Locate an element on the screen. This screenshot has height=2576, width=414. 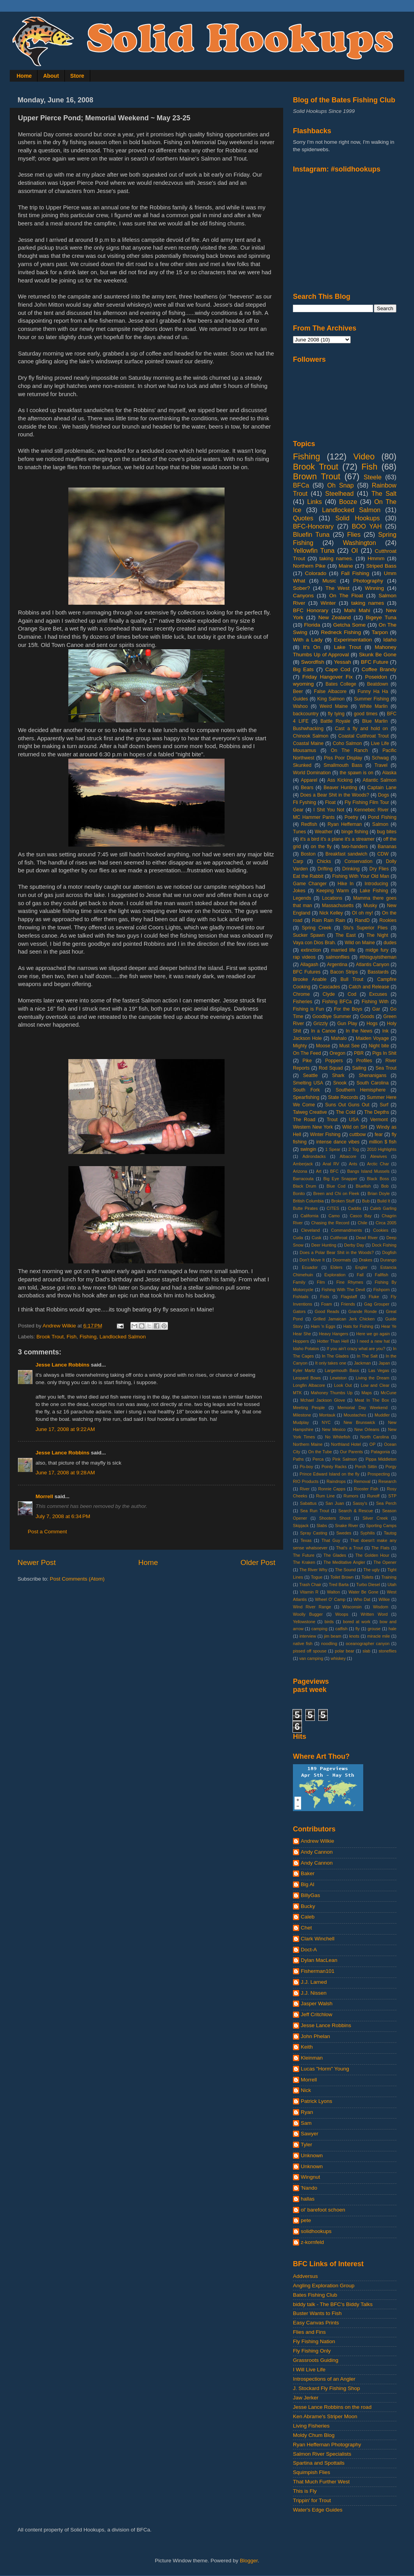
oceanographer canyon is located at coordinates (367, 1643).